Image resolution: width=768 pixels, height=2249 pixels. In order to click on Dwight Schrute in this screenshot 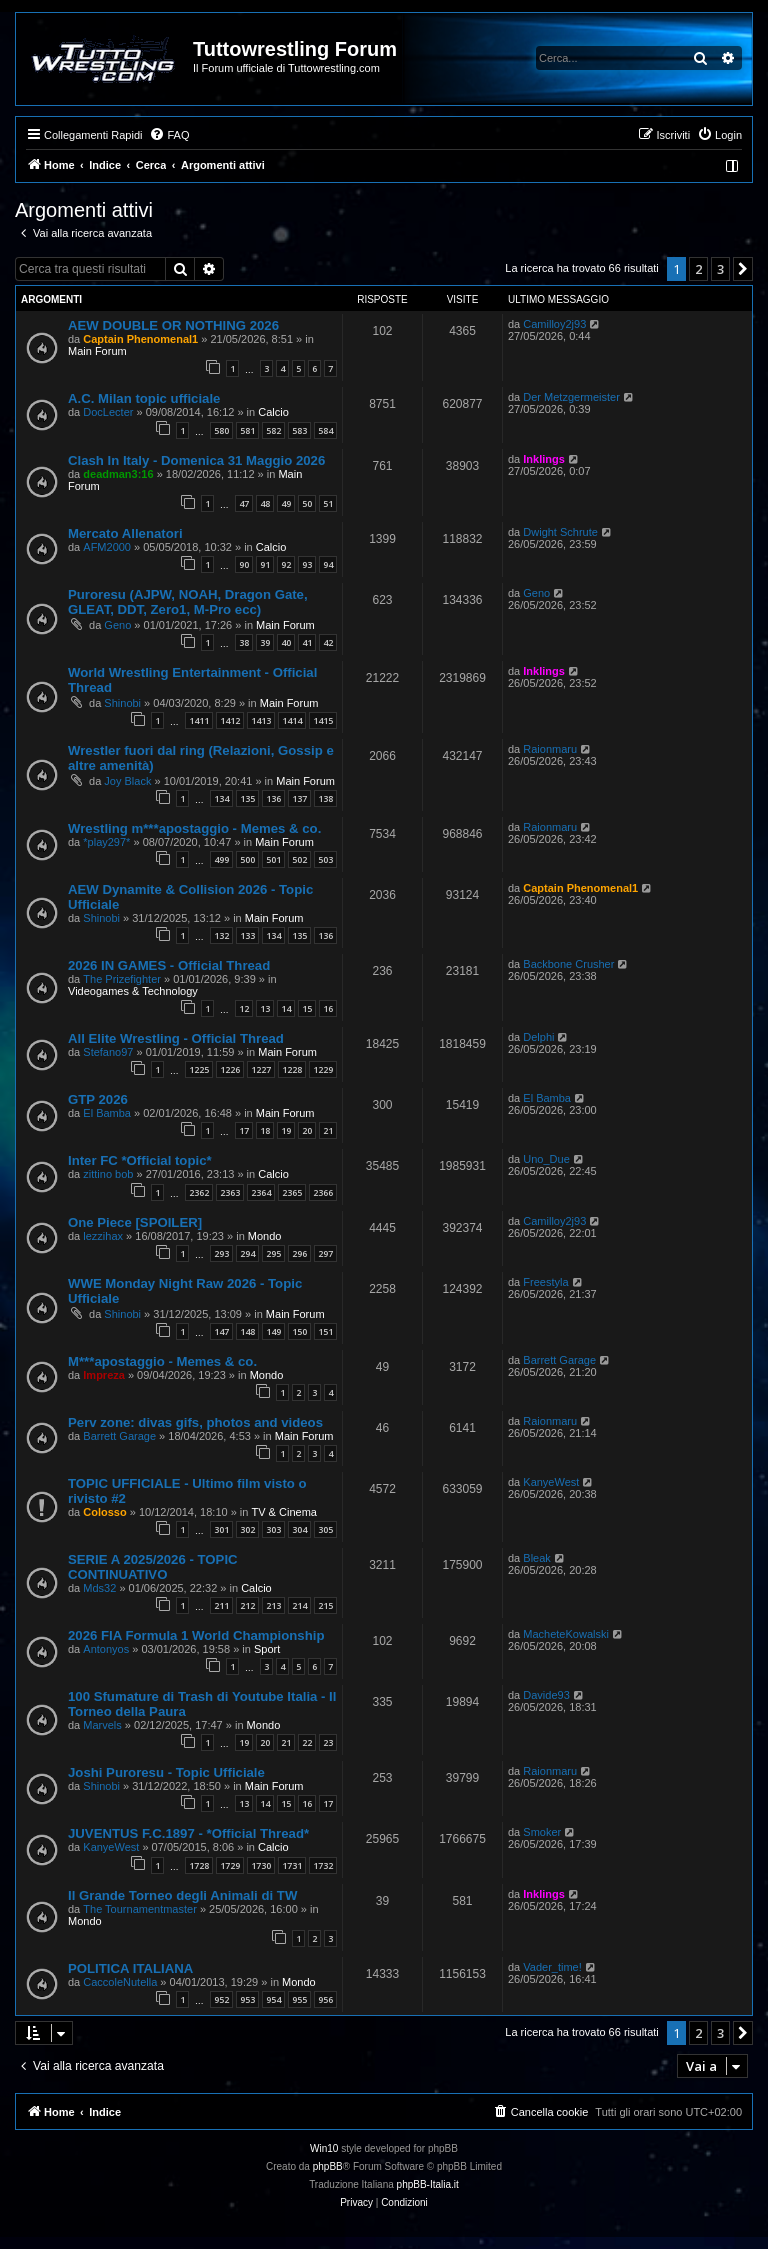, I will do `click(560, 532)`.